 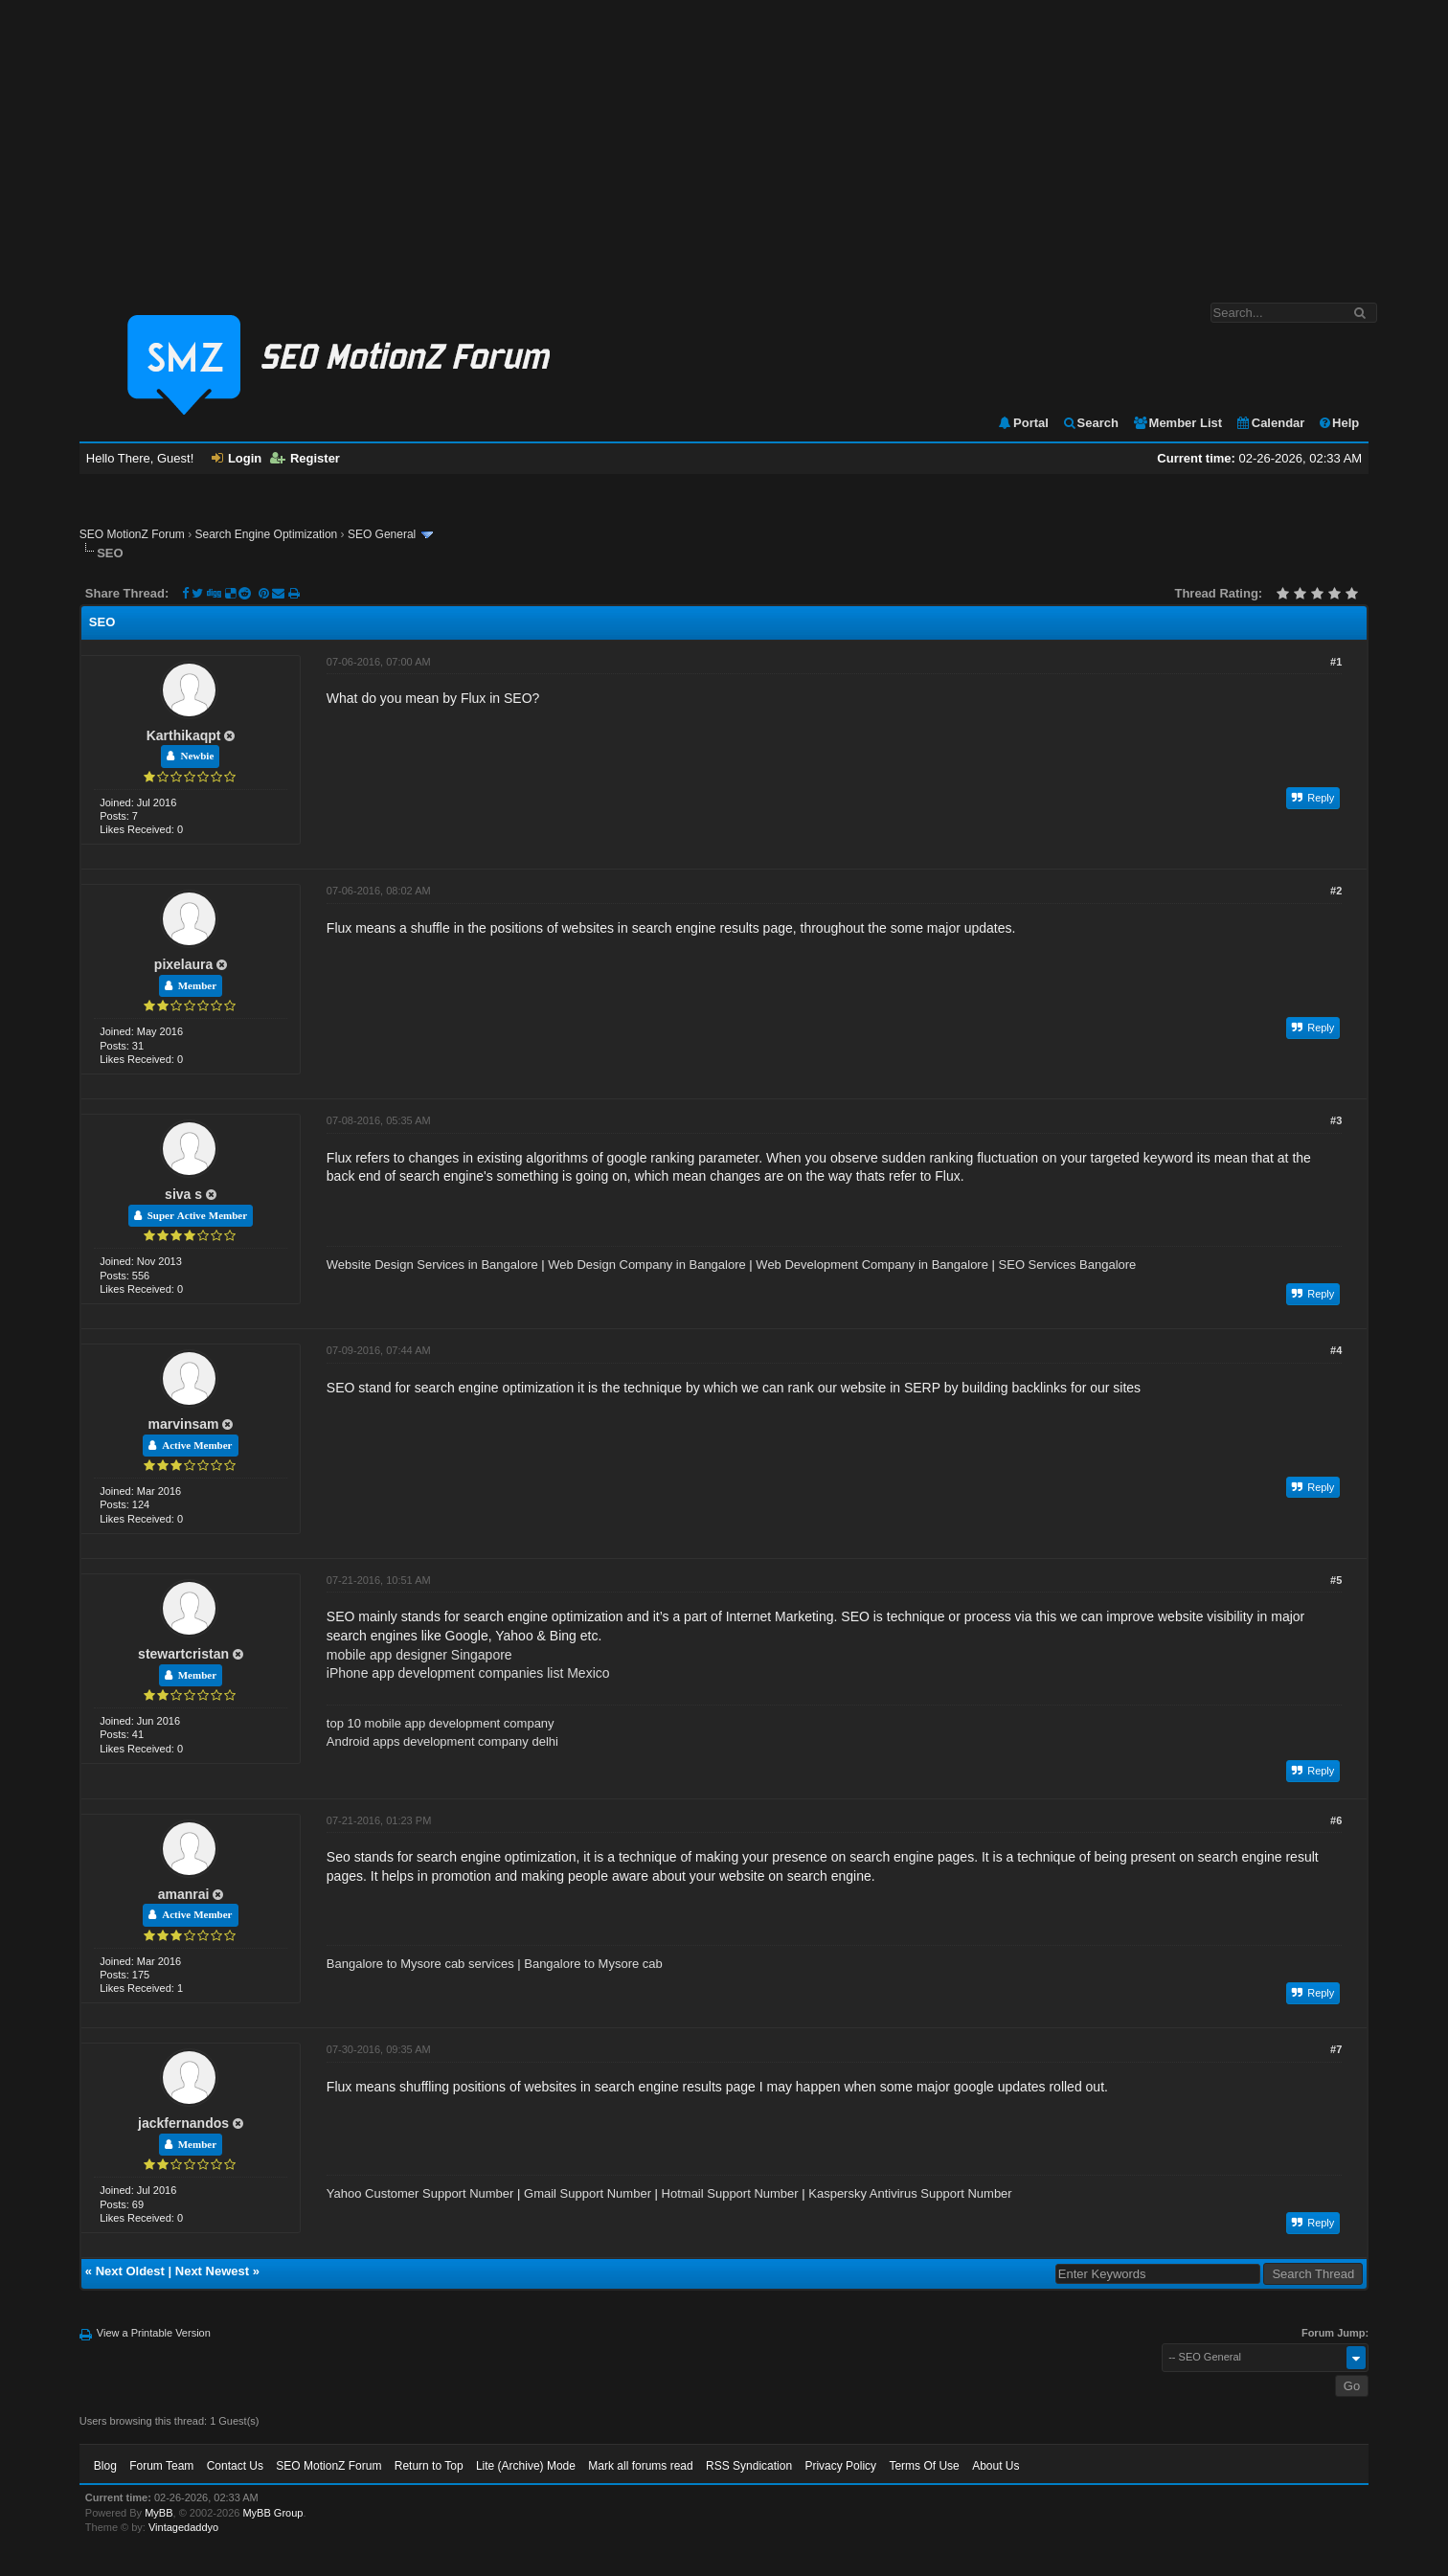 What do you see at coordinates (730, 2193) in the screenshot?
I see `Hotmail Support Number` at bounding box center [730, 2193].